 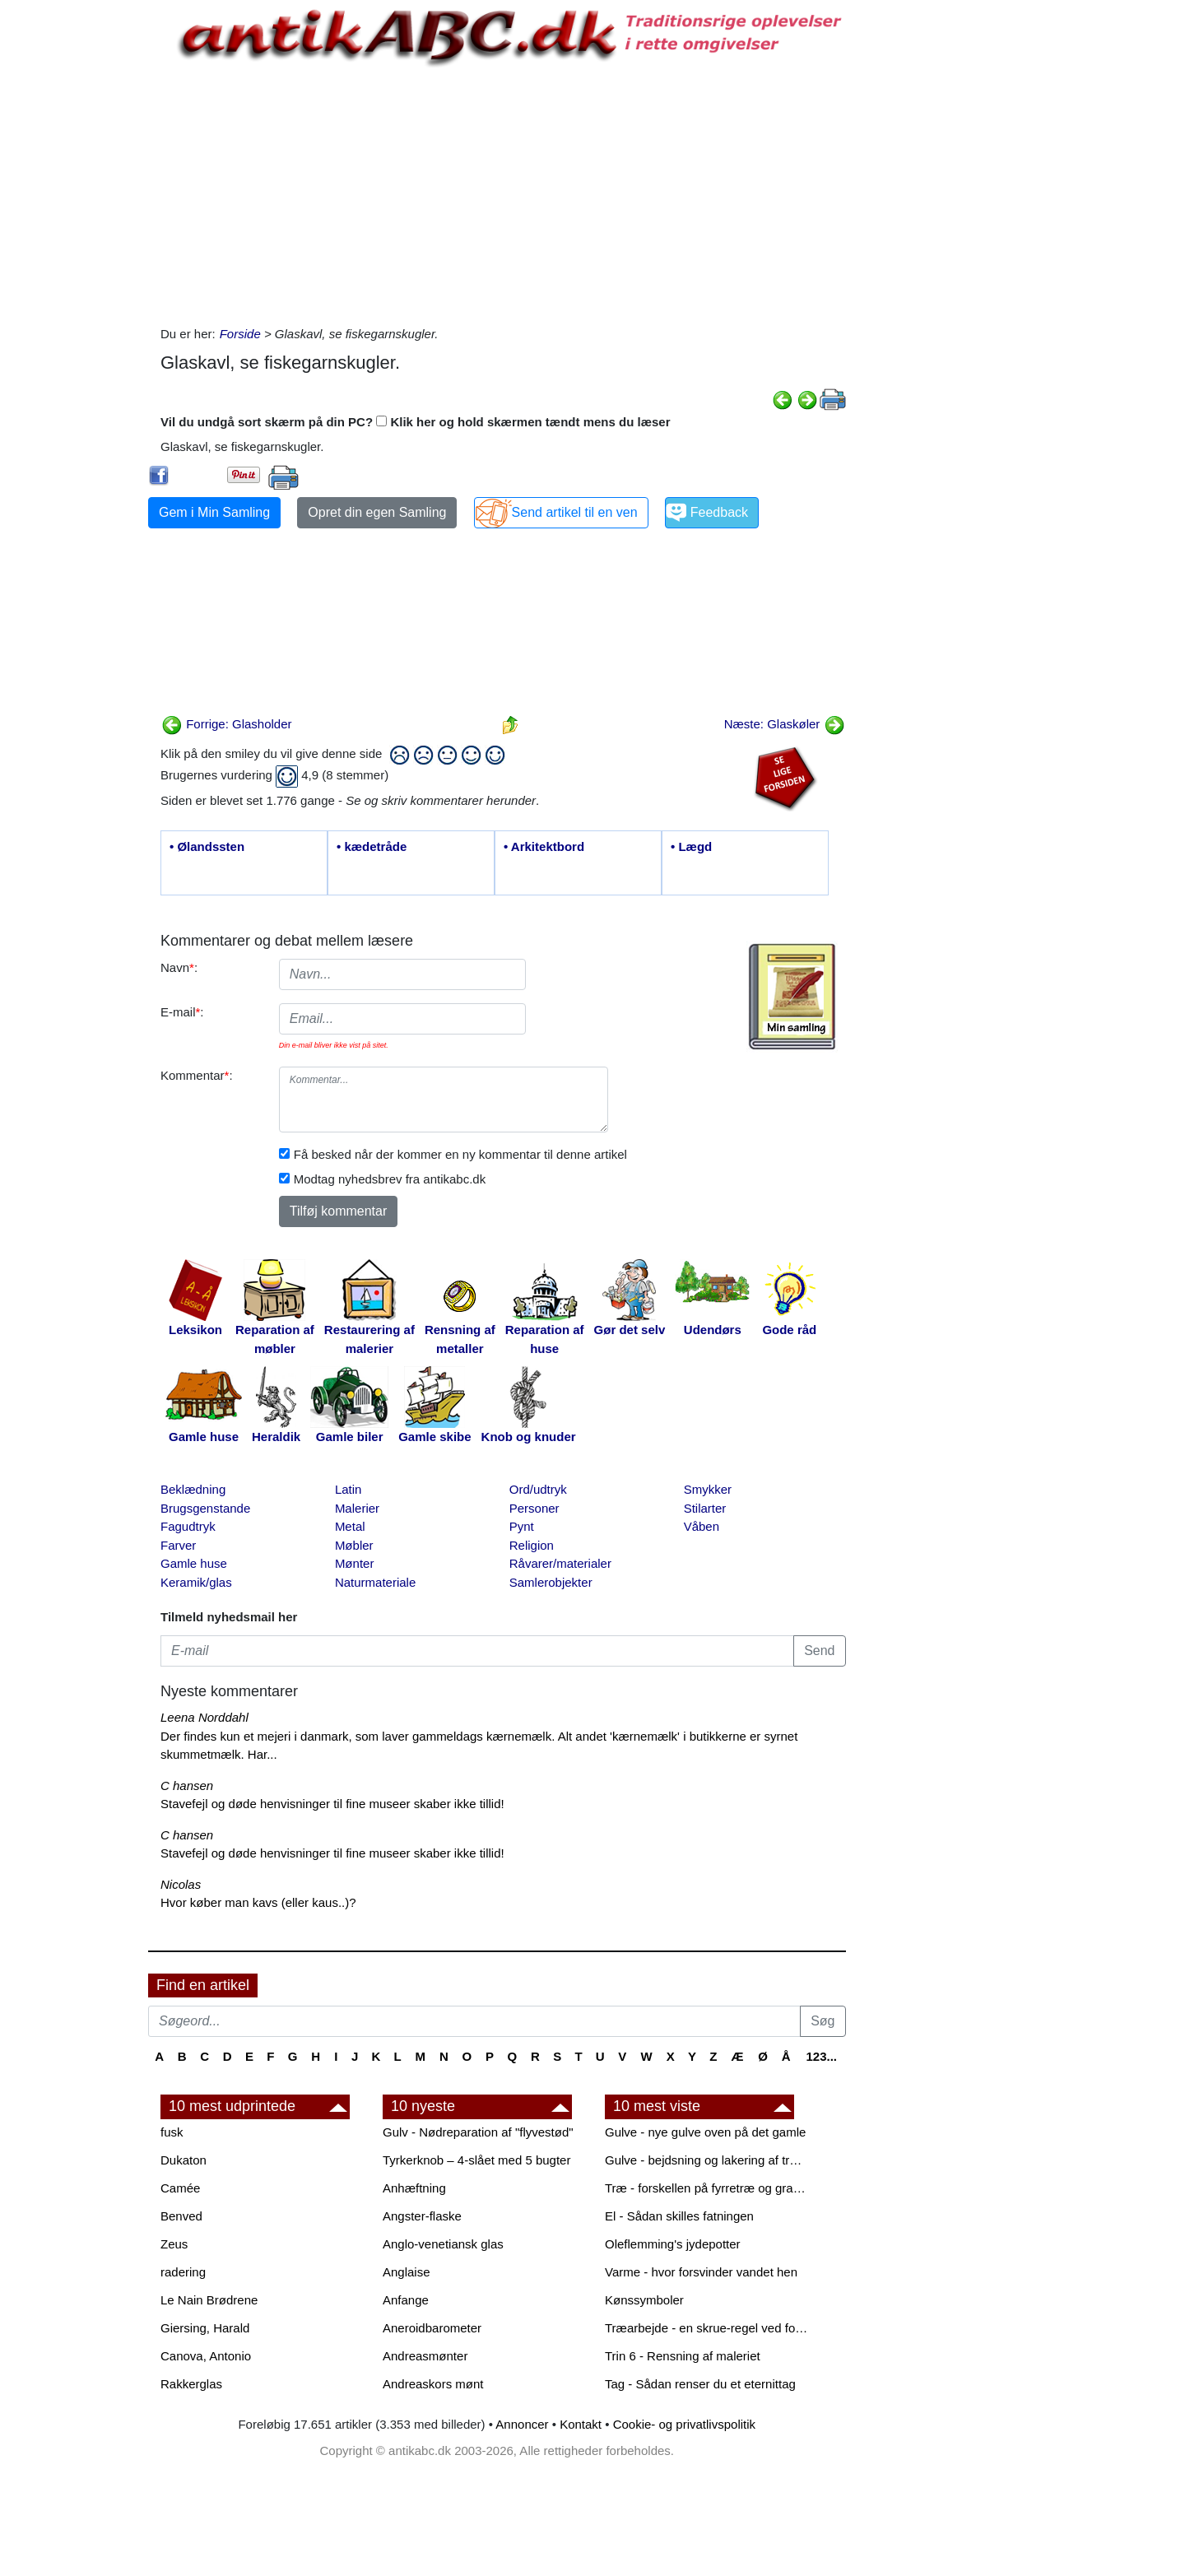 I want to click on Anhæftning, so click(x=414, y=2188).